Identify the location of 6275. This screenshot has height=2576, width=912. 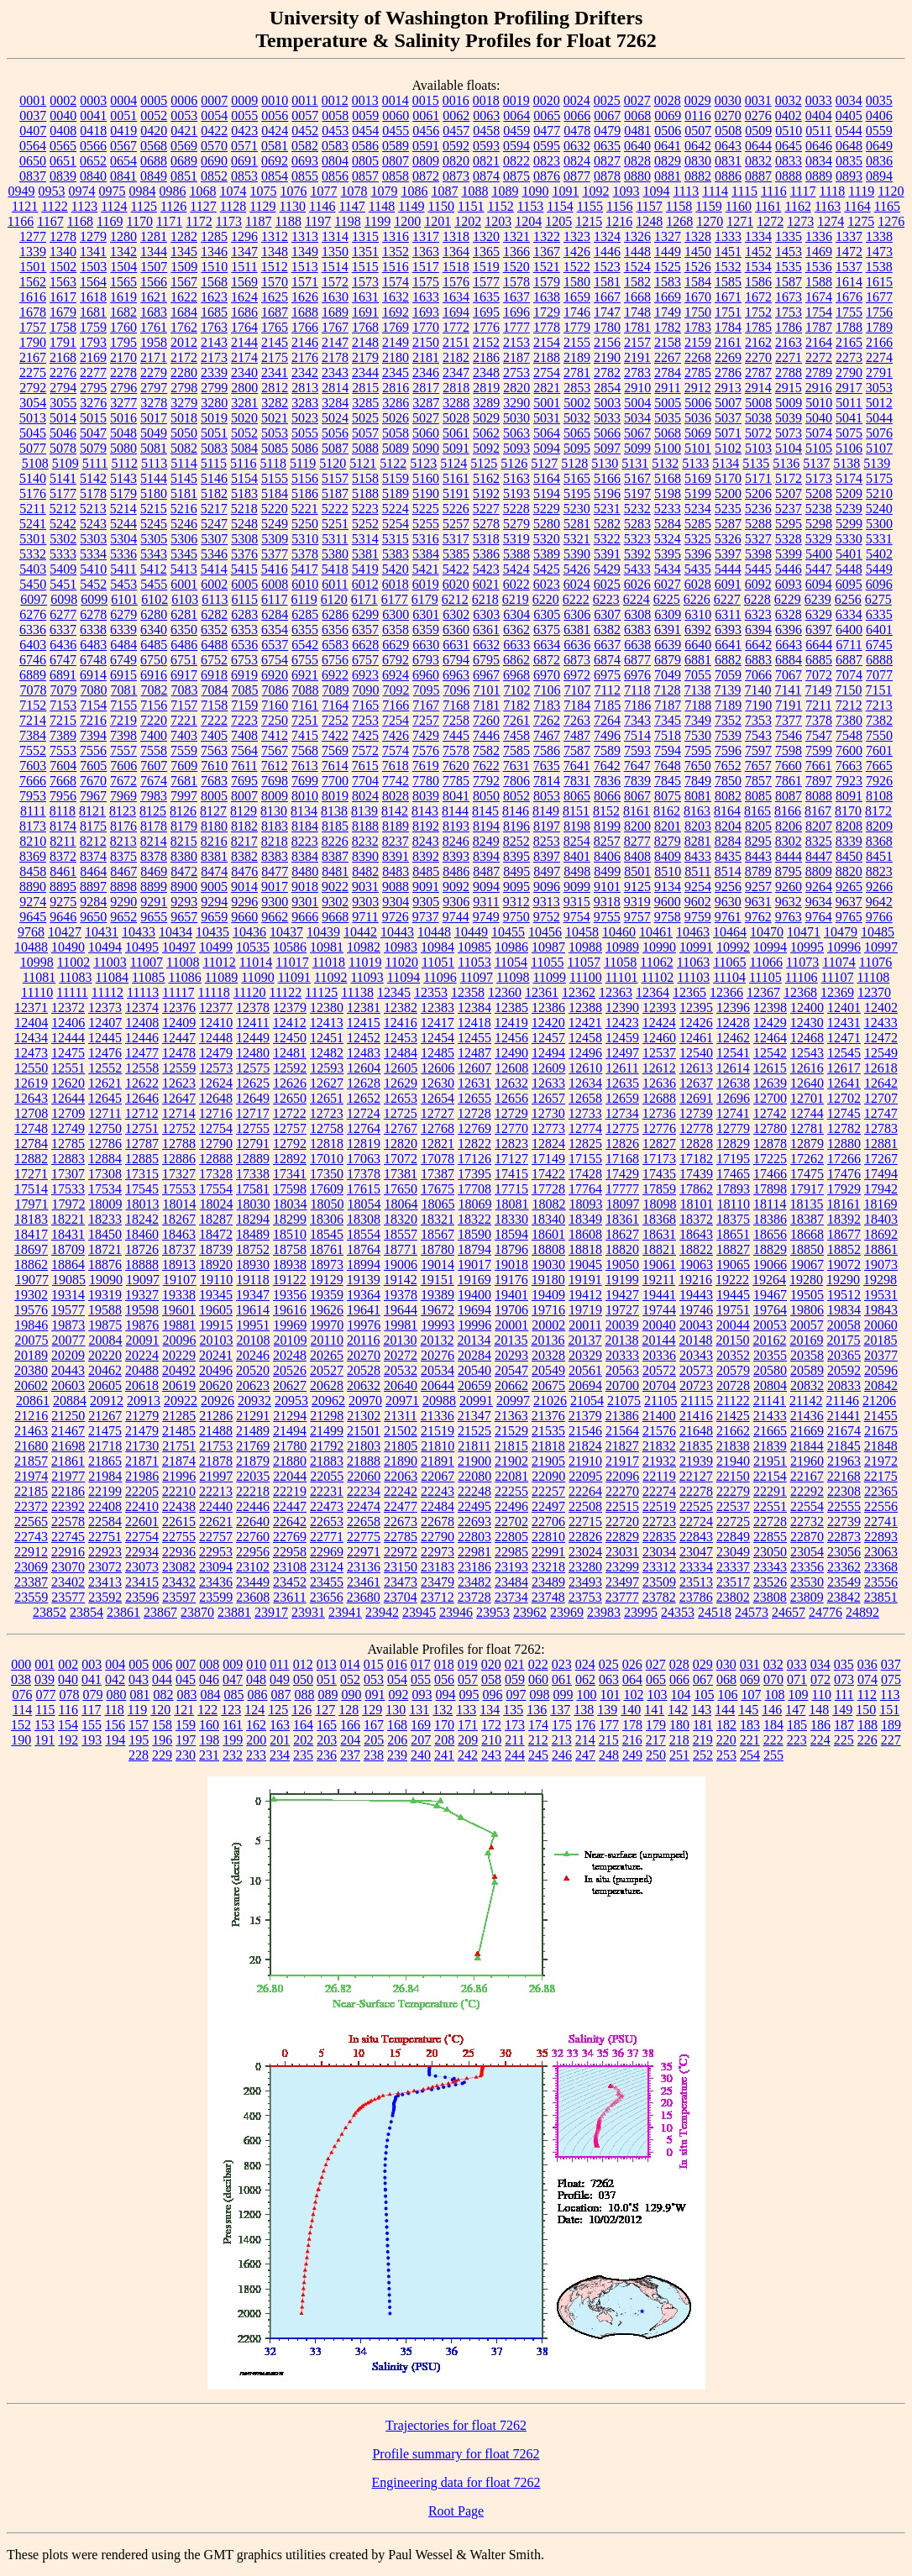
(878, 599).